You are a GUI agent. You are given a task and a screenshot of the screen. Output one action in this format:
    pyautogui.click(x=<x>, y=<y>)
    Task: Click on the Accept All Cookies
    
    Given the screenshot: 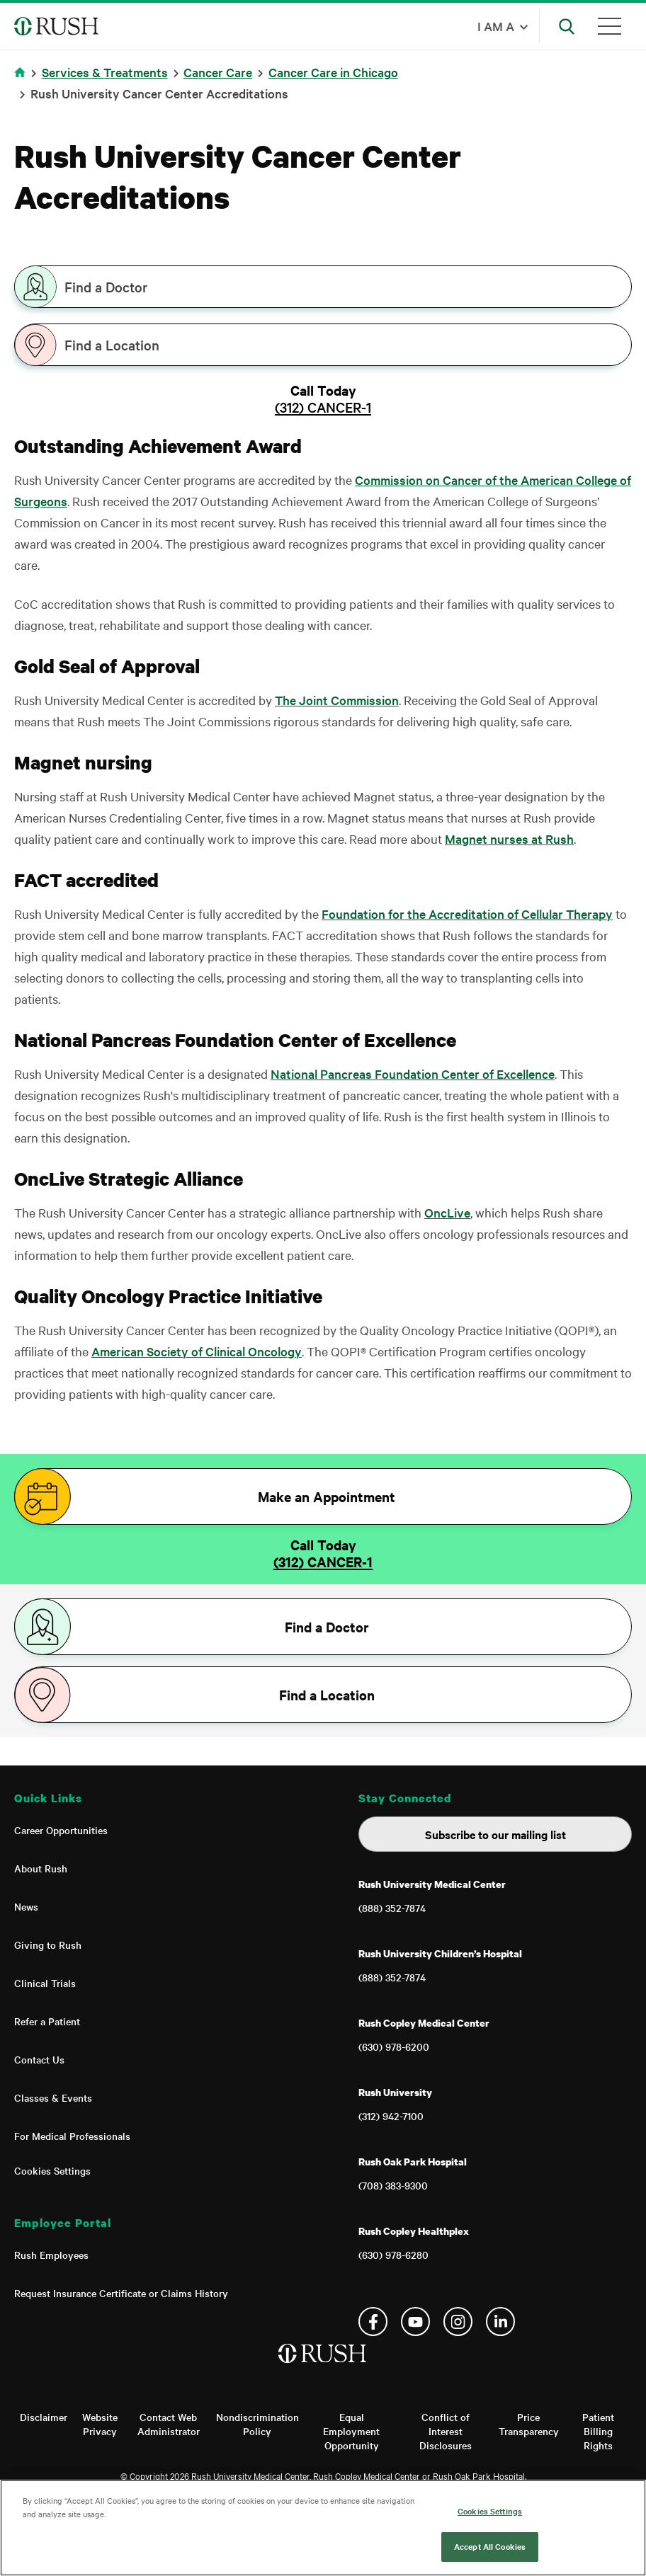 What is the action you would take?
    pyautogui.click(x=490, y=2546)
    